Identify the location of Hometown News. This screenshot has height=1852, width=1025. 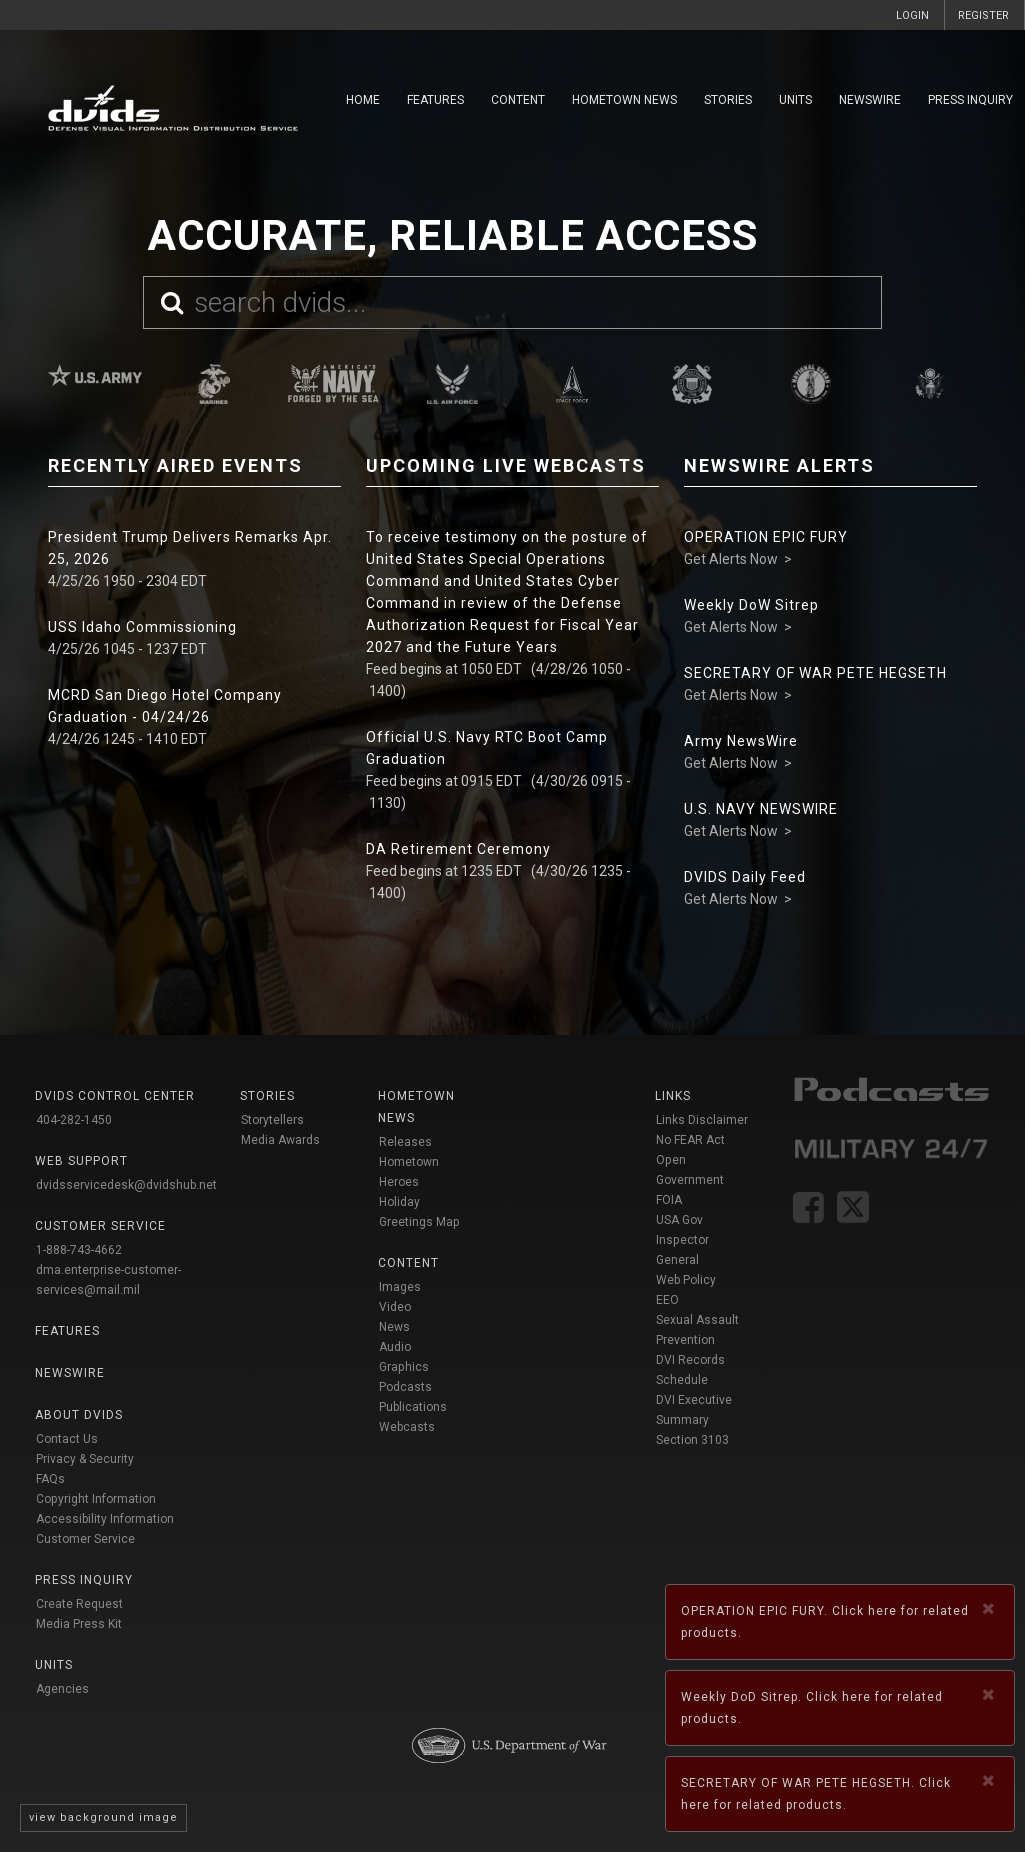
(624, 100).